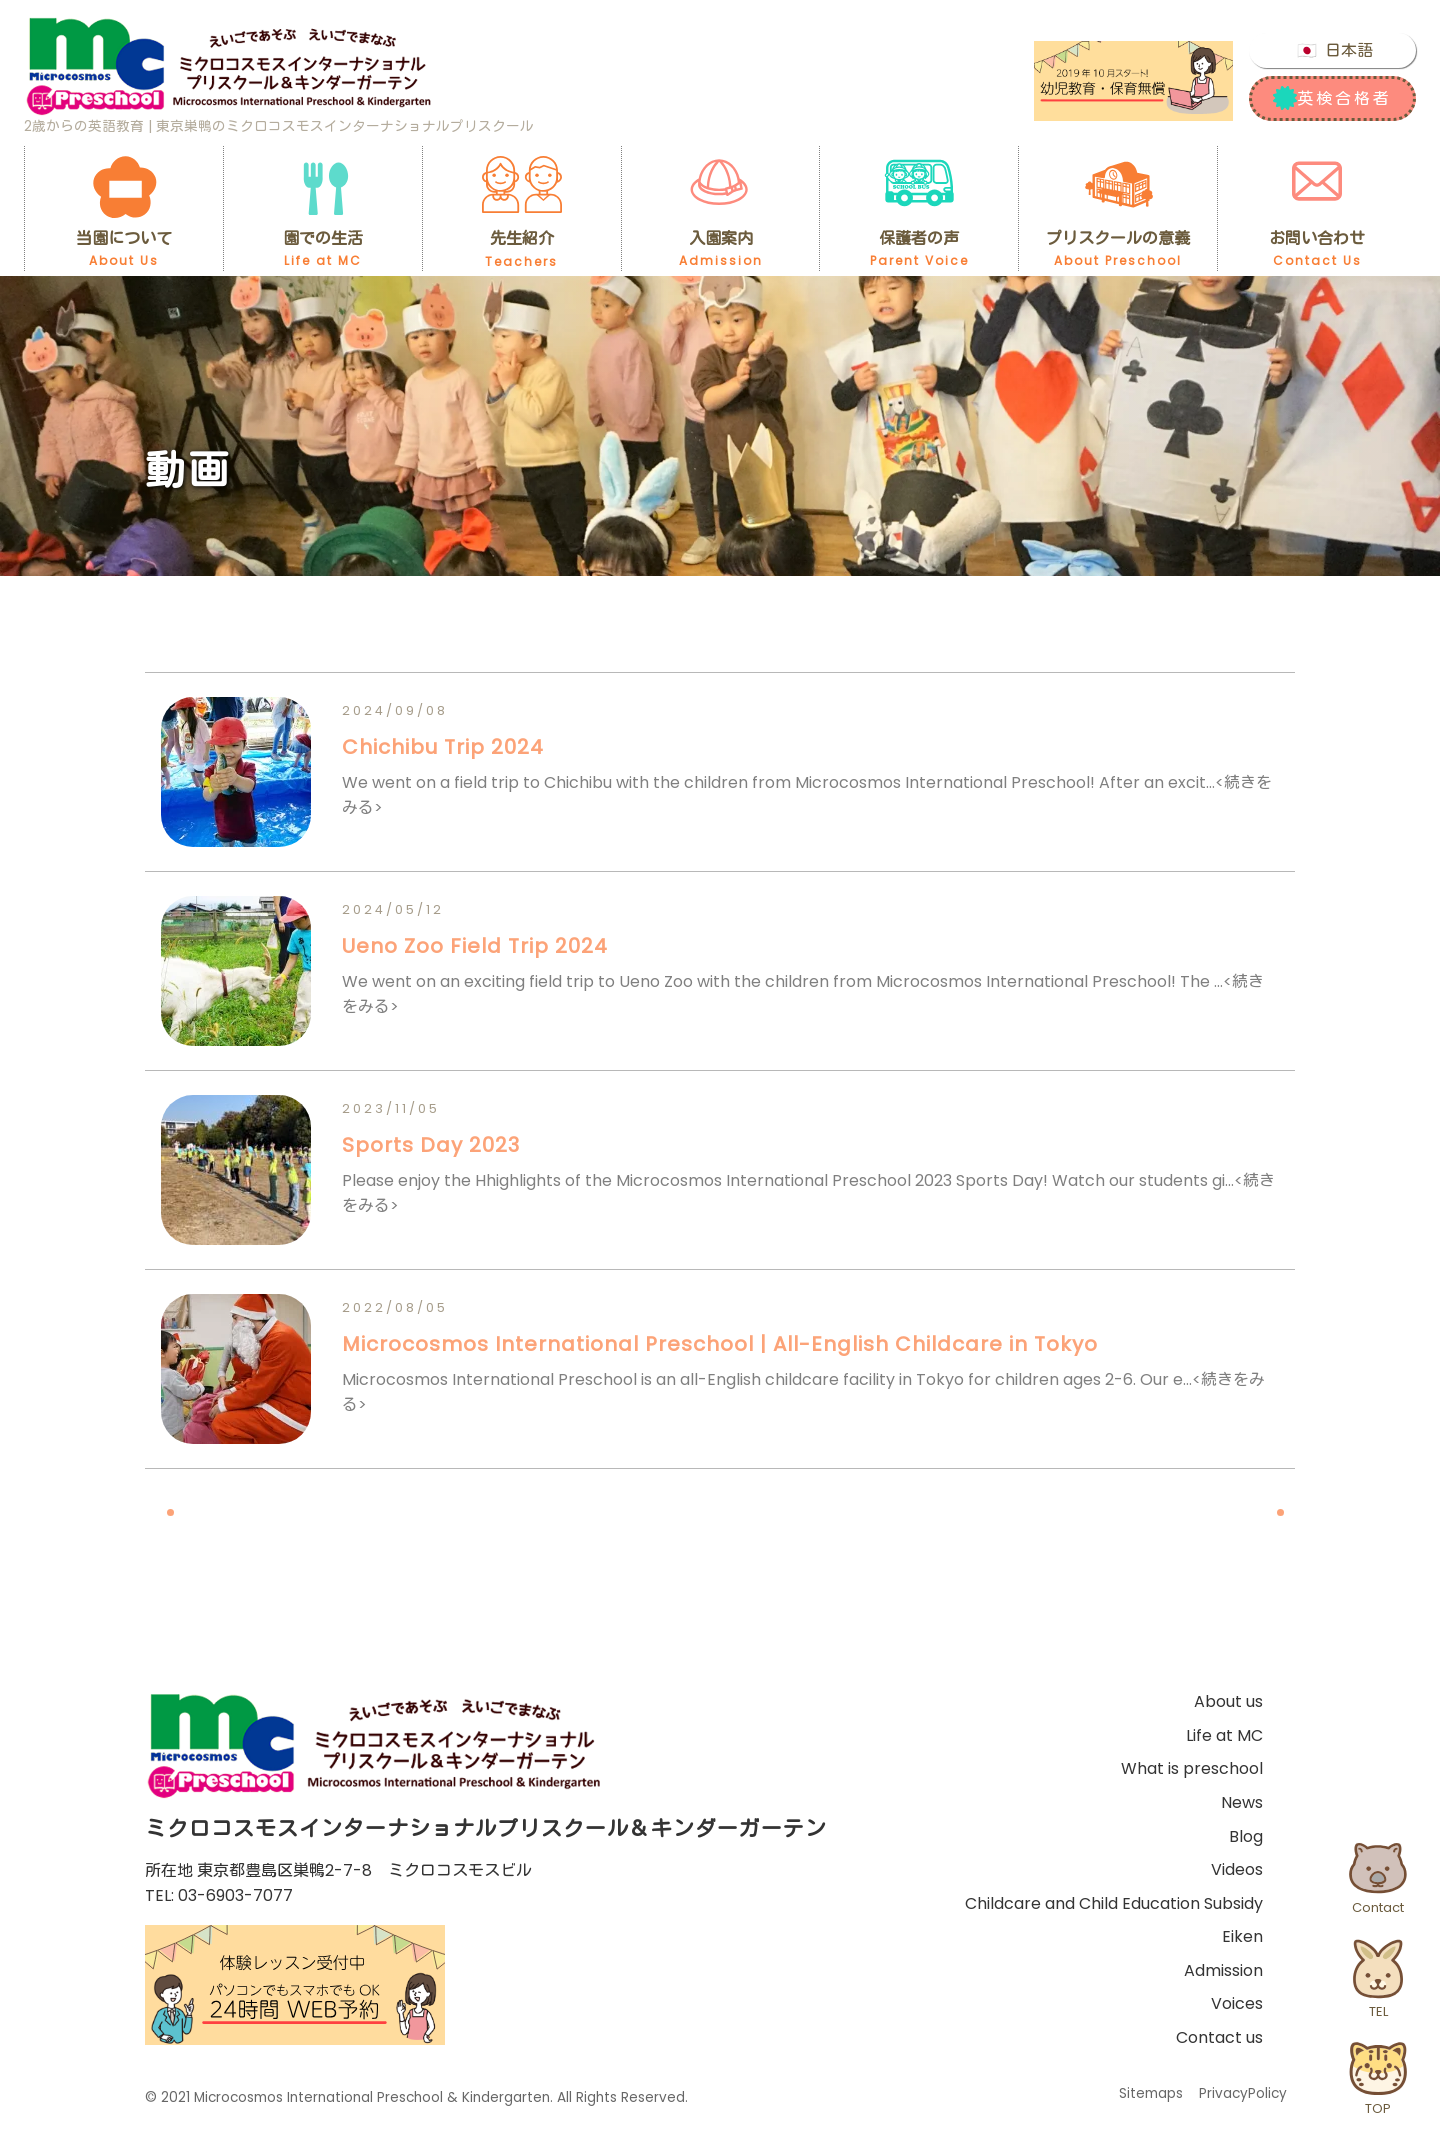 The image size is (1440, 2140). I want to click on Blog, so click(1246, 1836).